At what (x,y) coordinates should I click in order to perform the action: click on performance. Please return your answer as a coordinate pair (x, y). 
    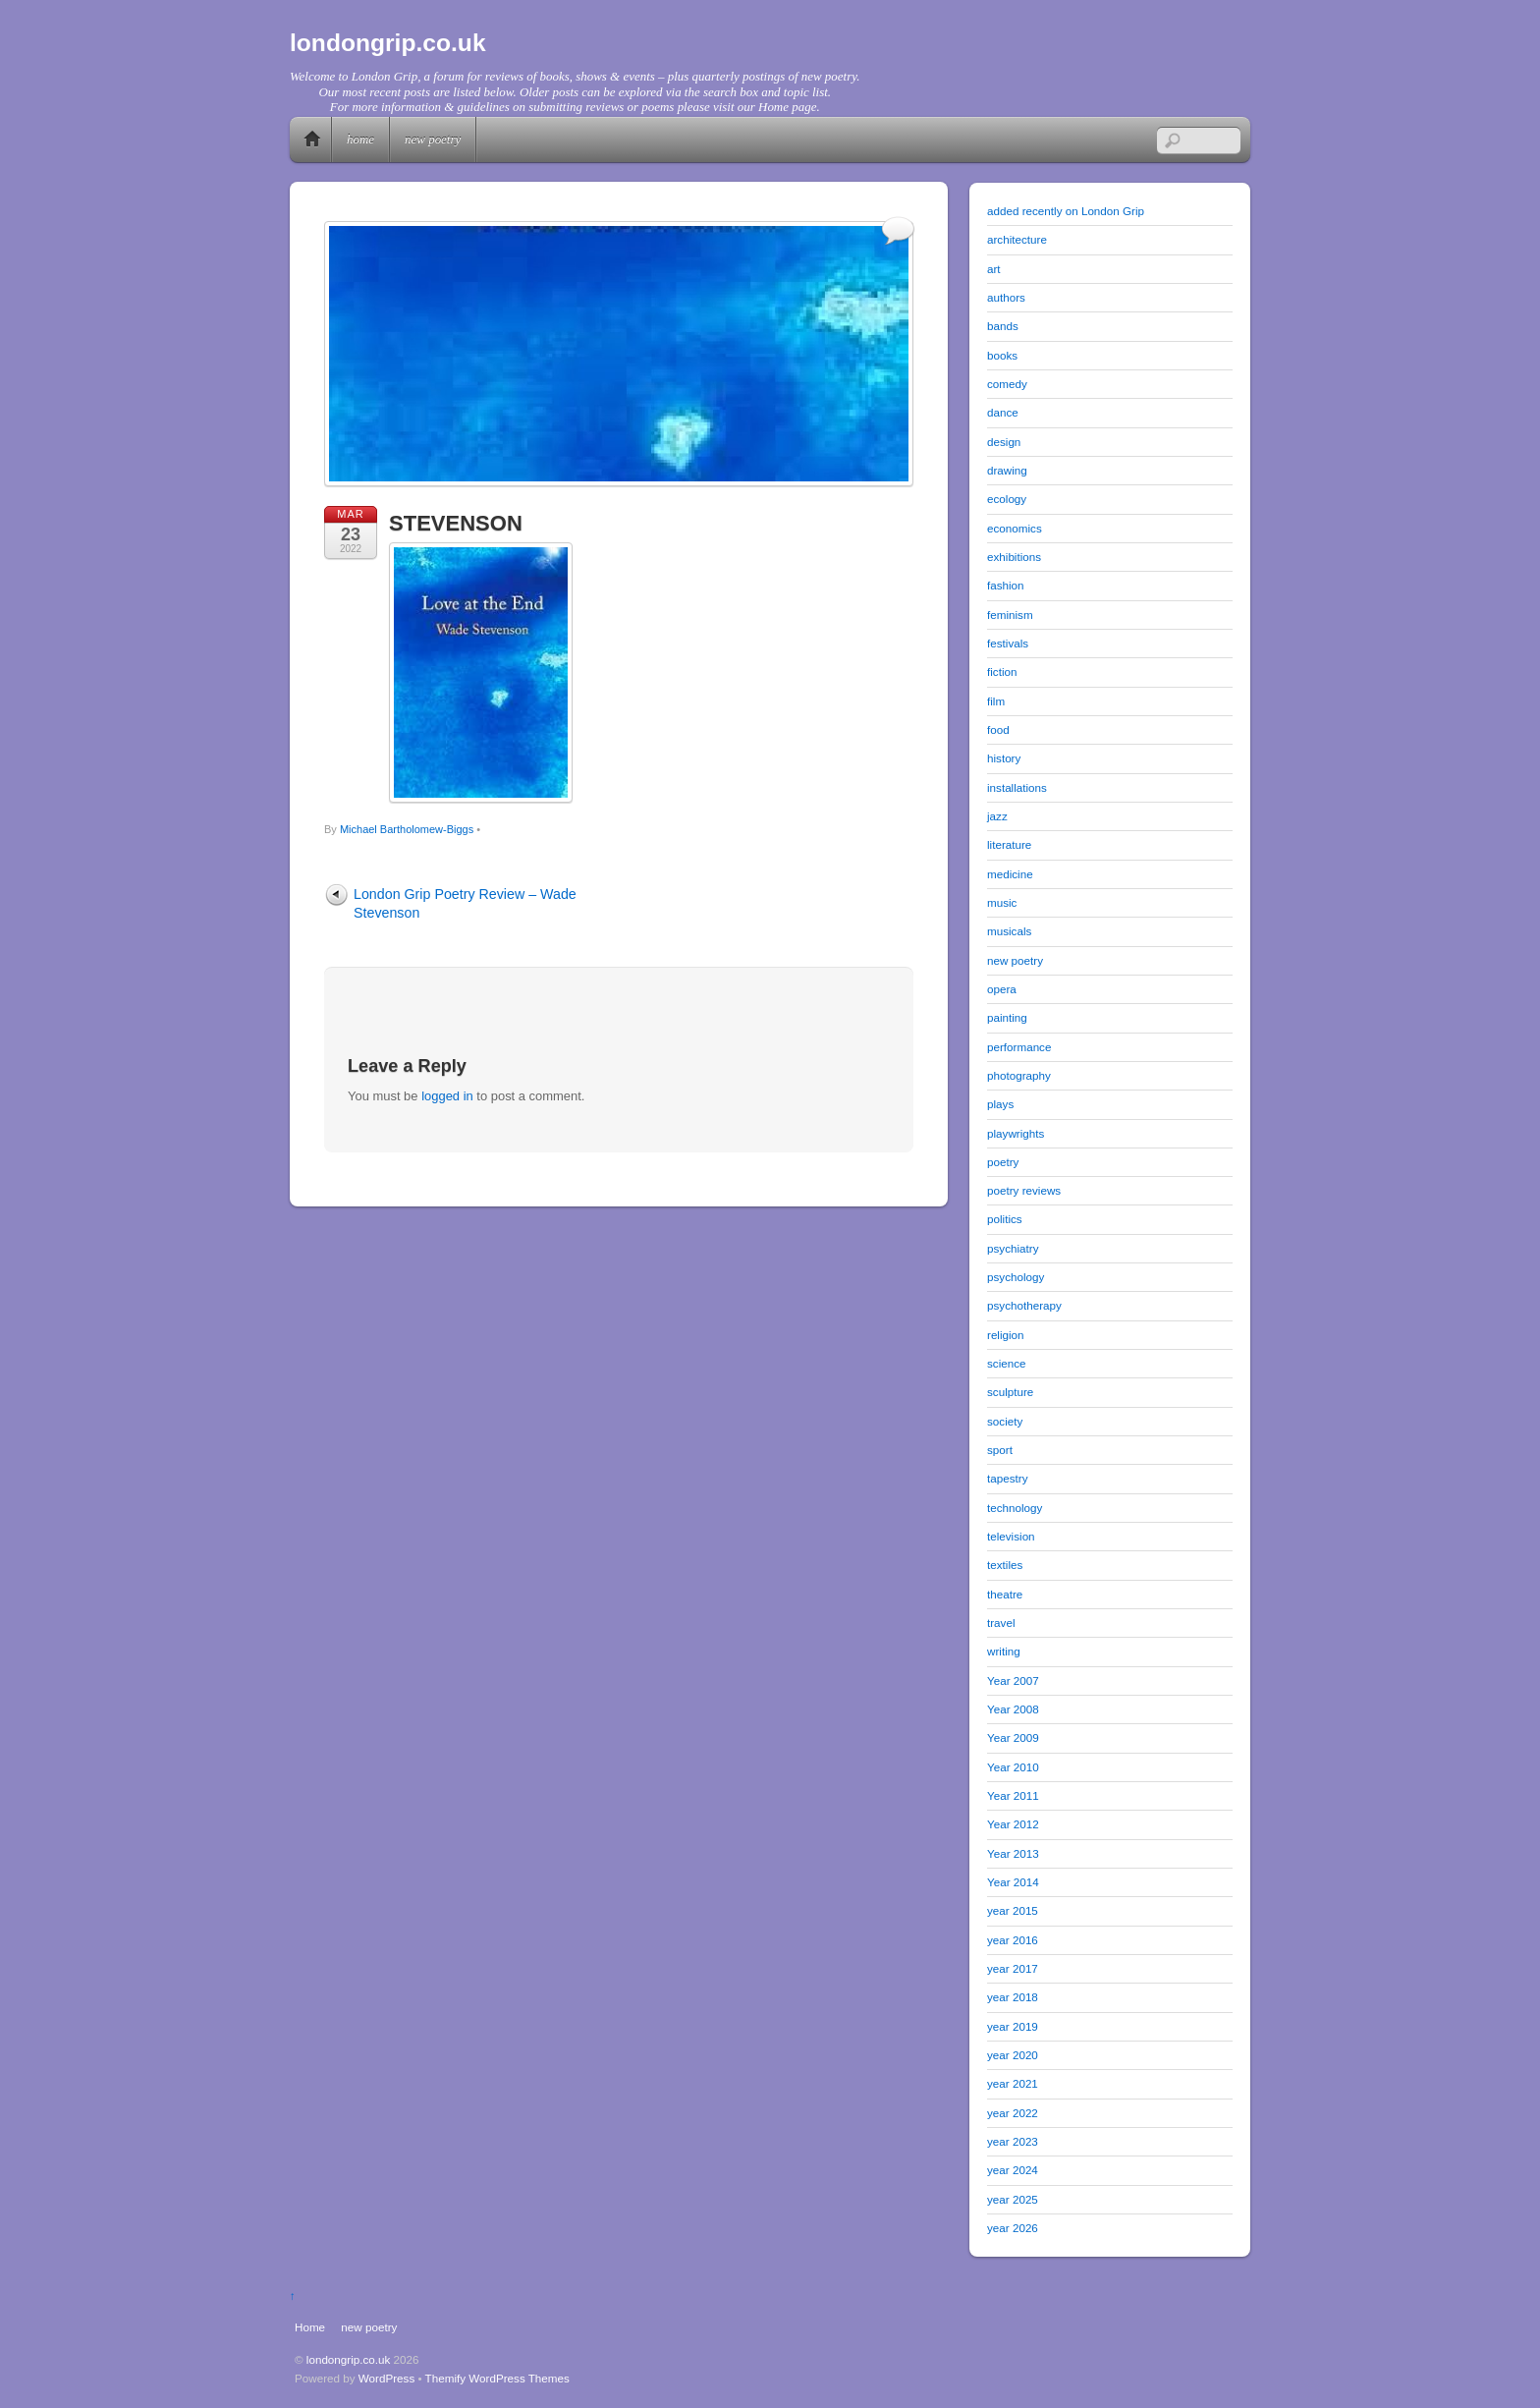
    Looking at the image, I should click on (1019, 1046).